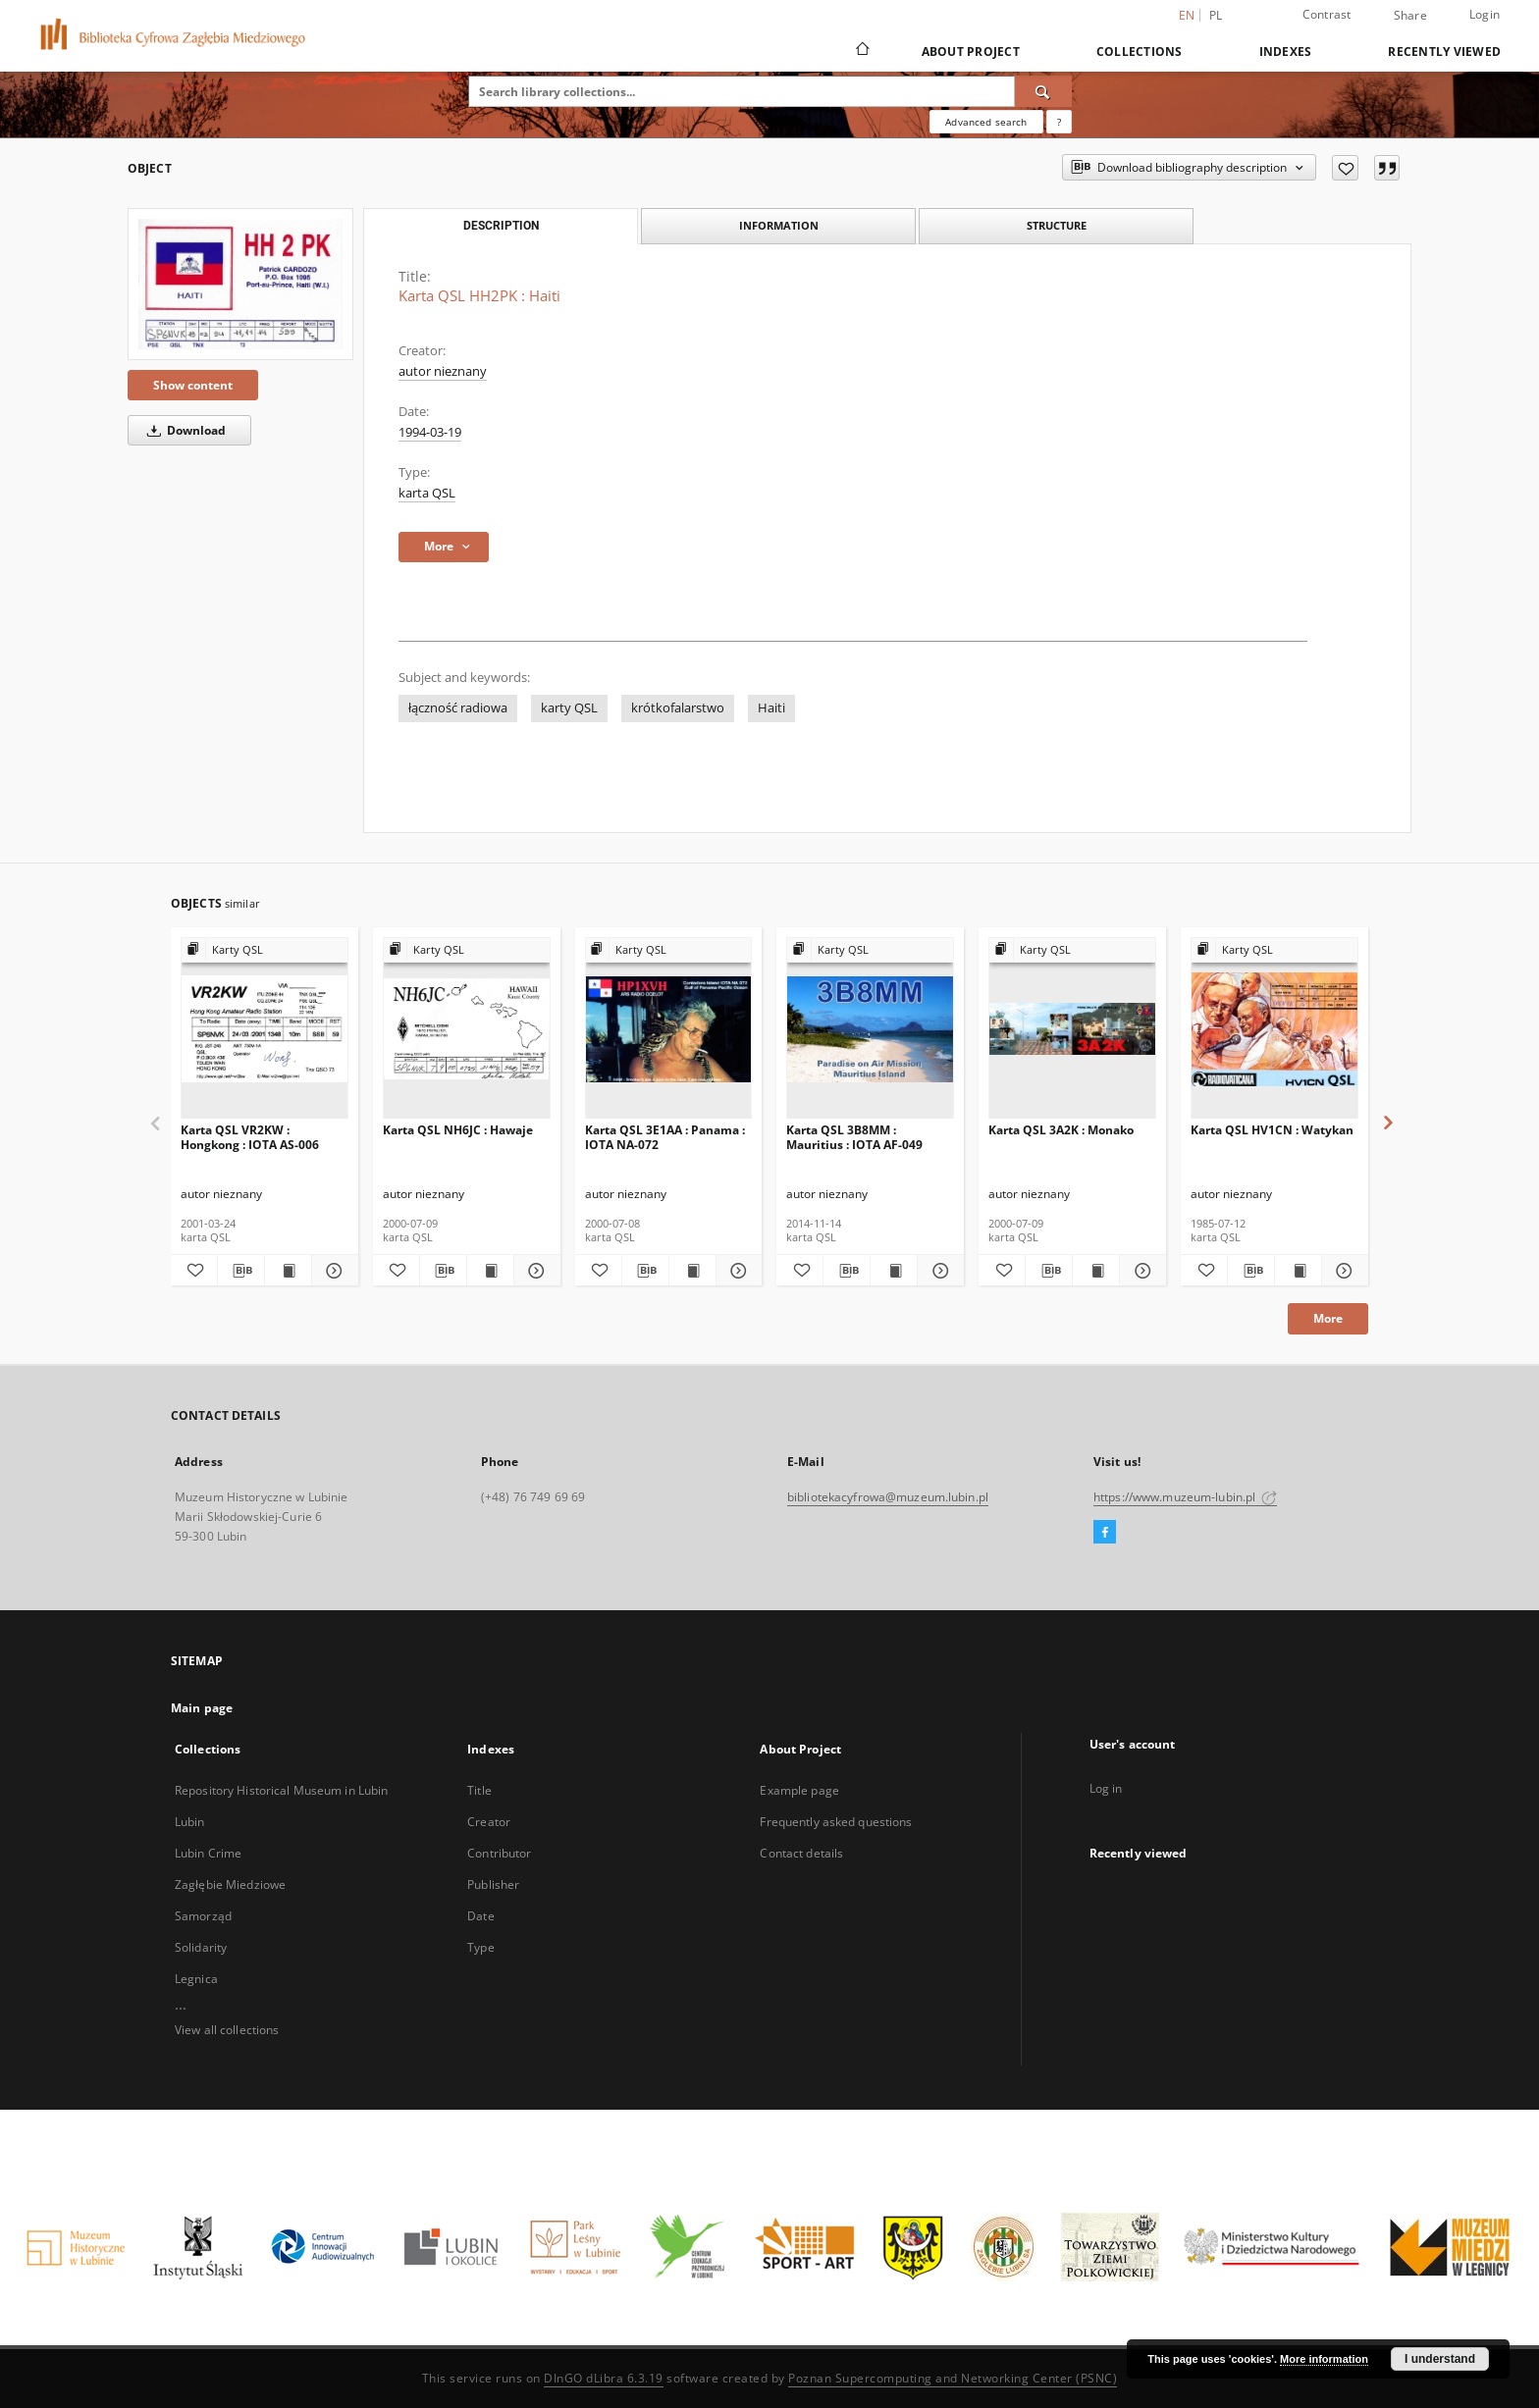 This screenshot has width=1539, height=2408. Describe the element at coordinates (1061, 1130) in the screenshot. I see `Karta QSL 3A2K : Monako` at that location.